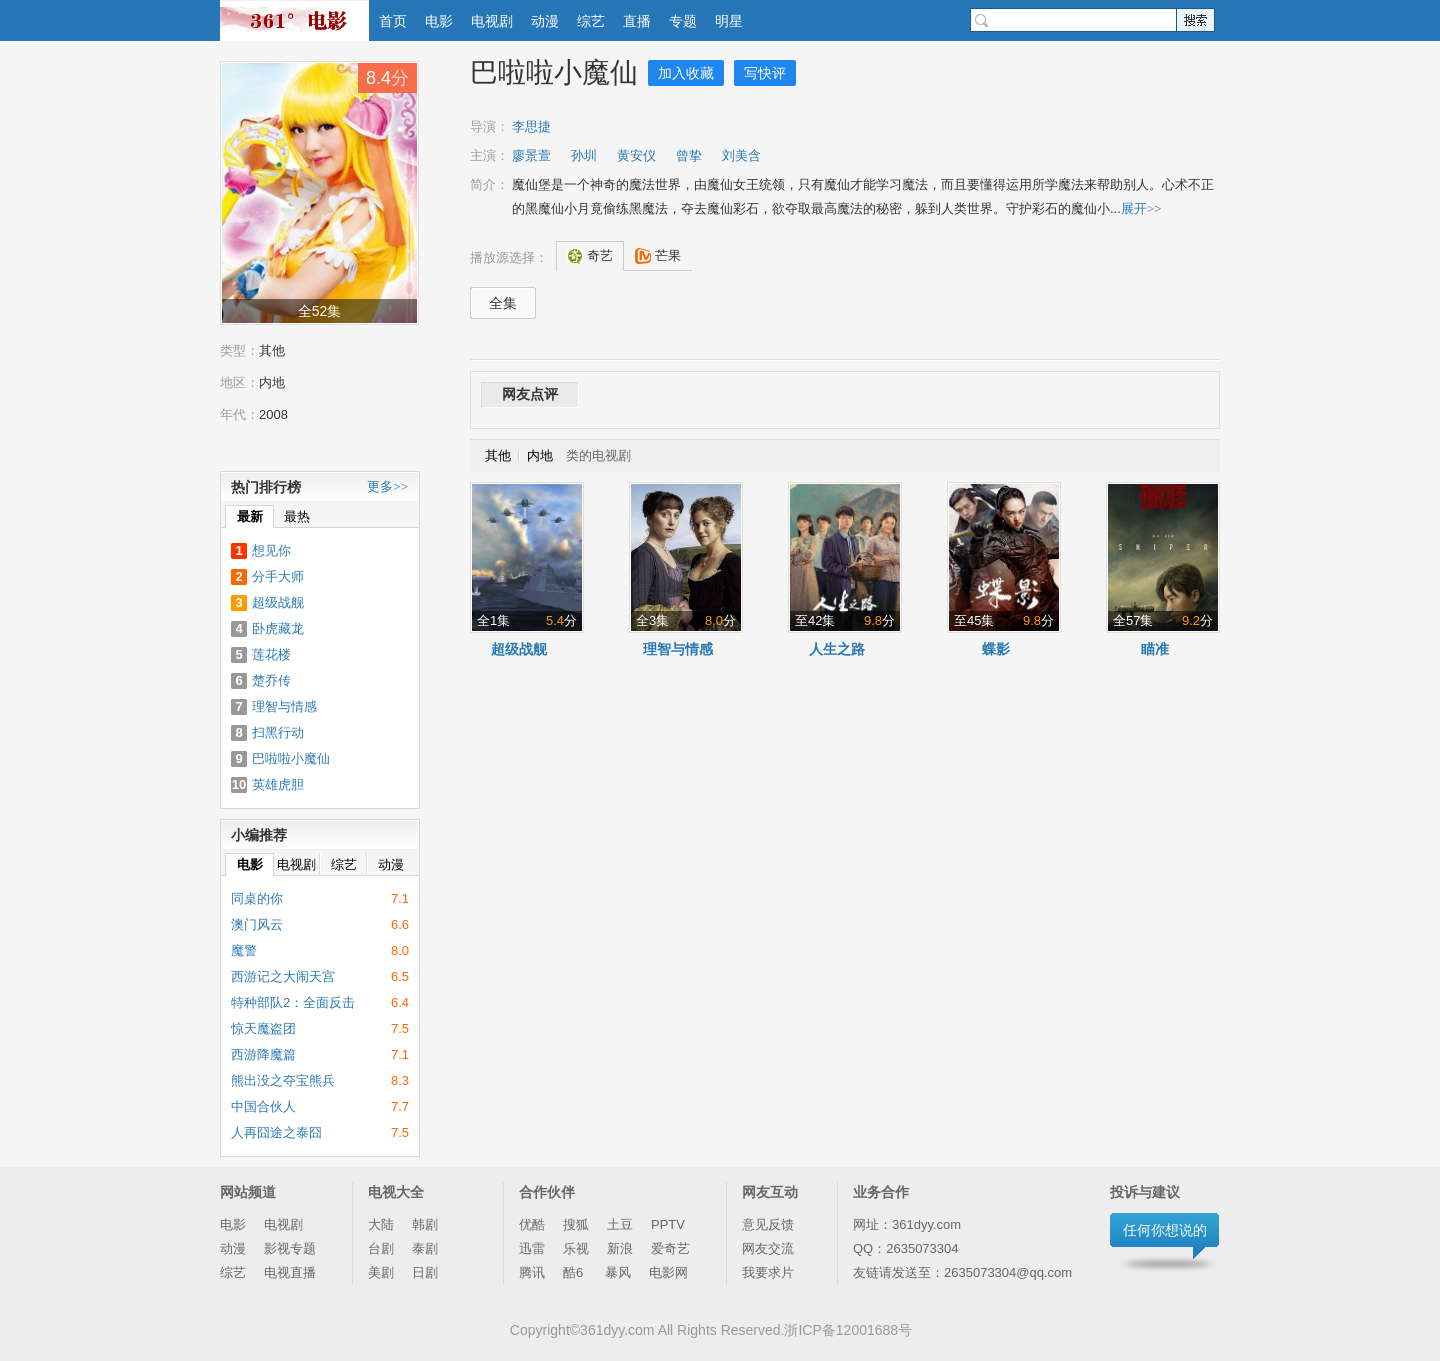  What do you see at coordinates (683, 21) in the screenshot?
I see `专题` at bounding box center [683, 21].